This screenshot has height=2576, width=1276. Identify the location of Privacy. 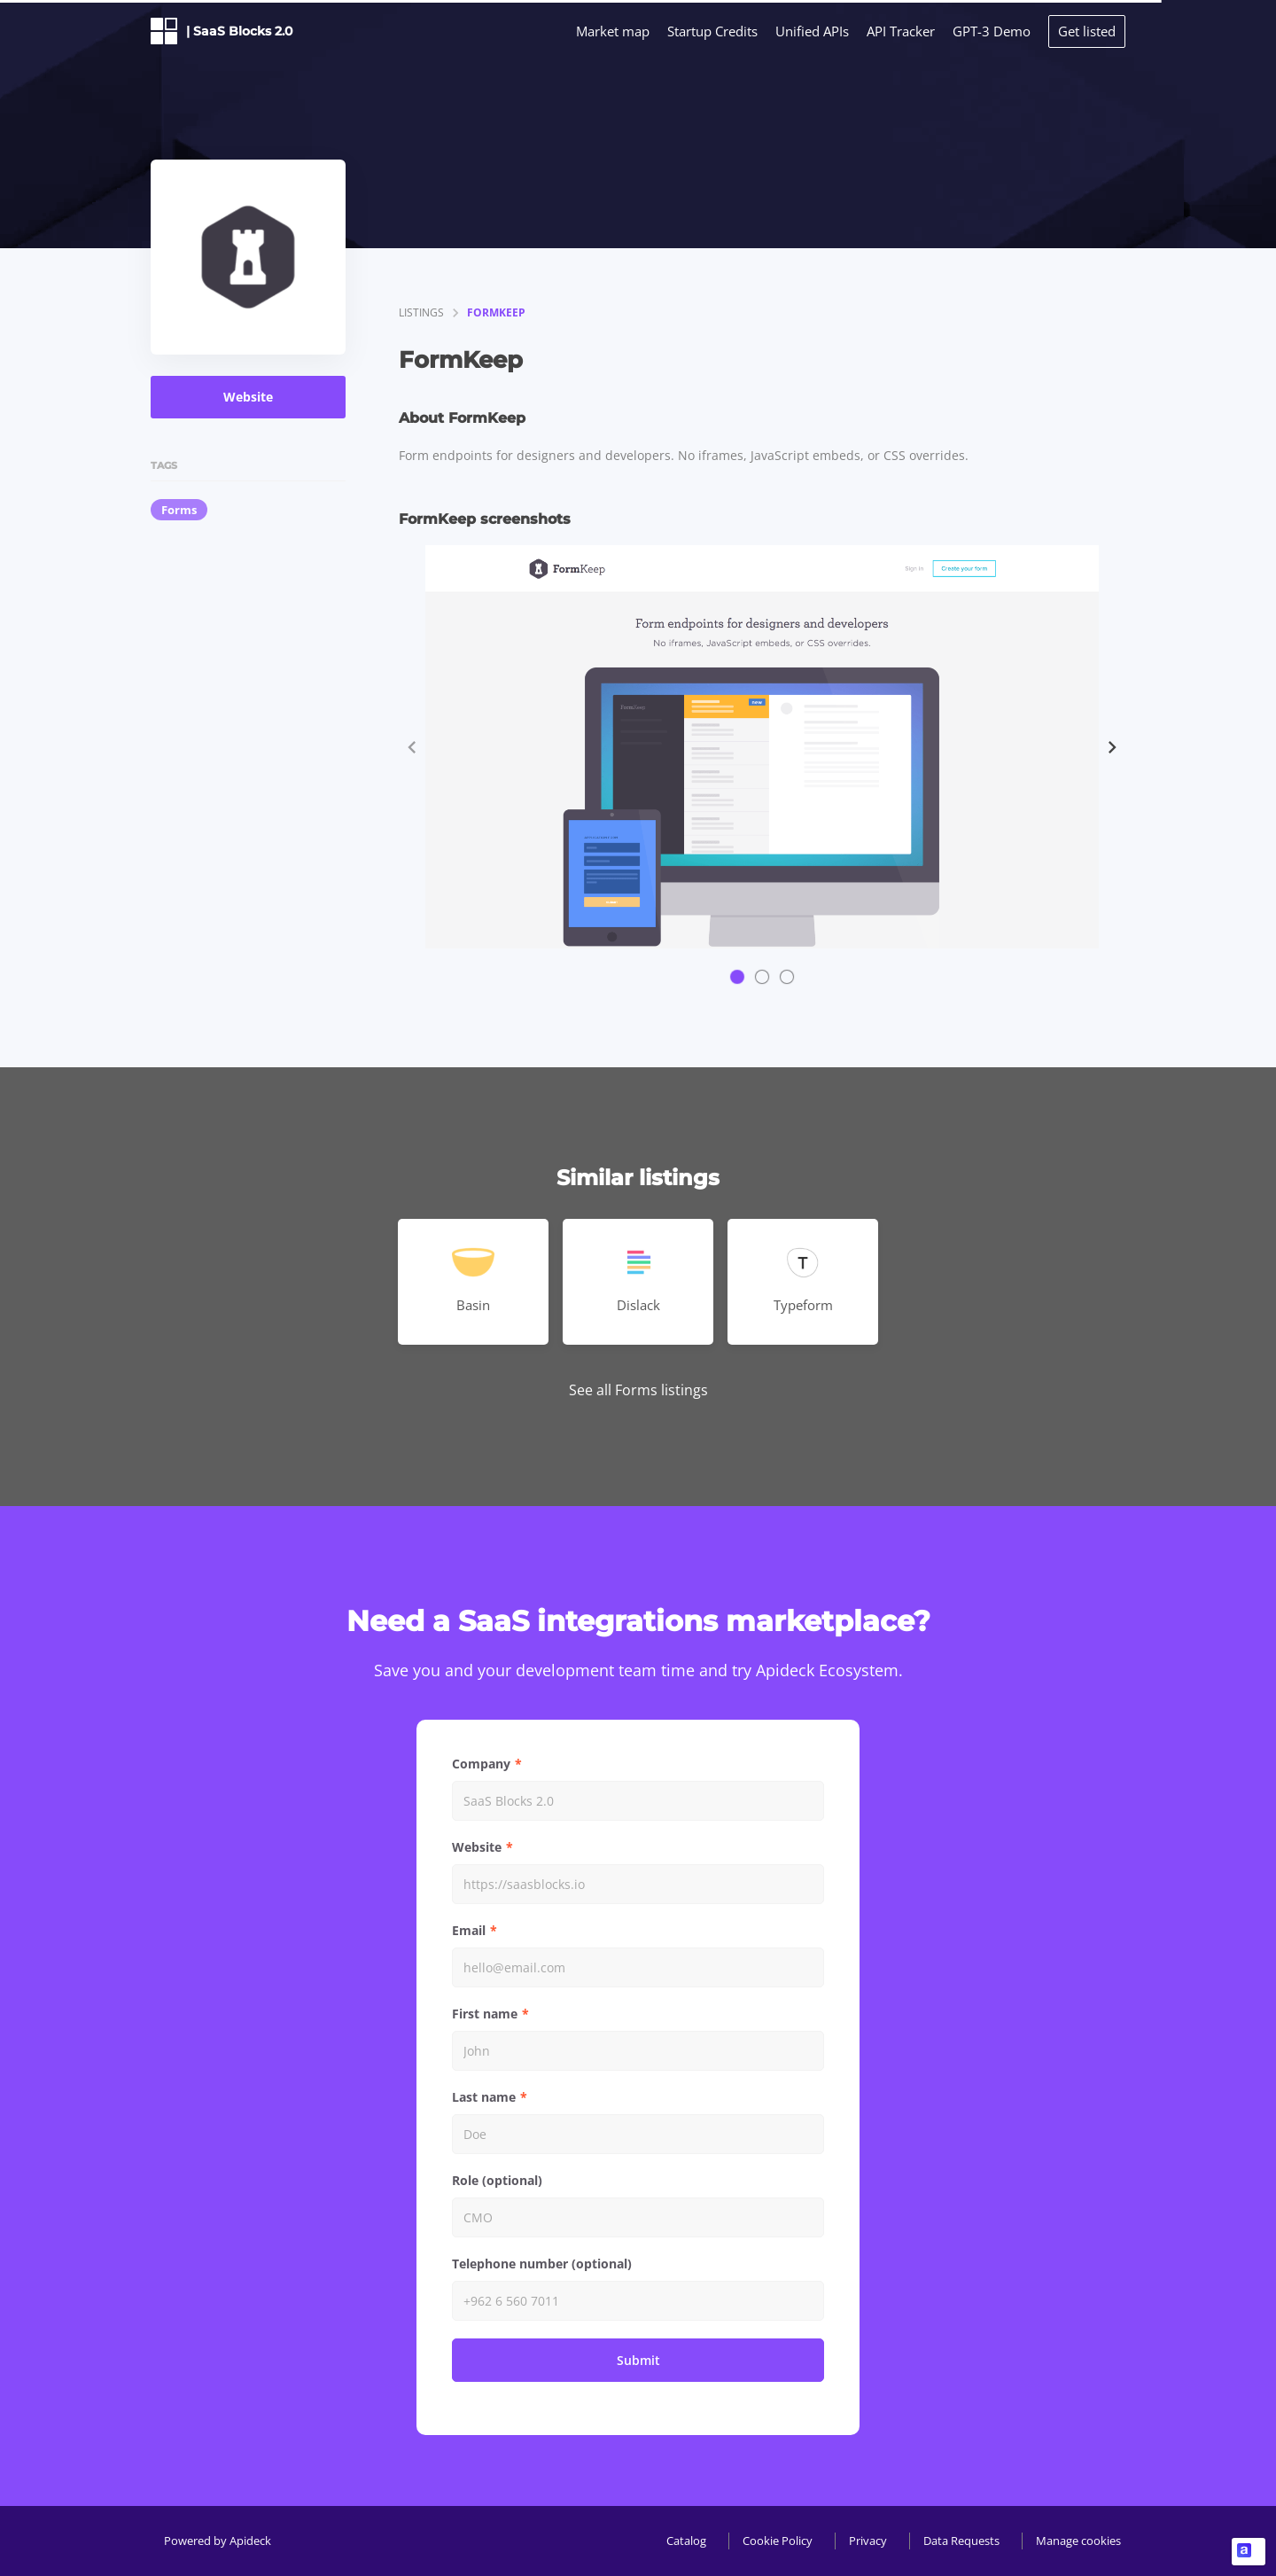
(868, 2541).